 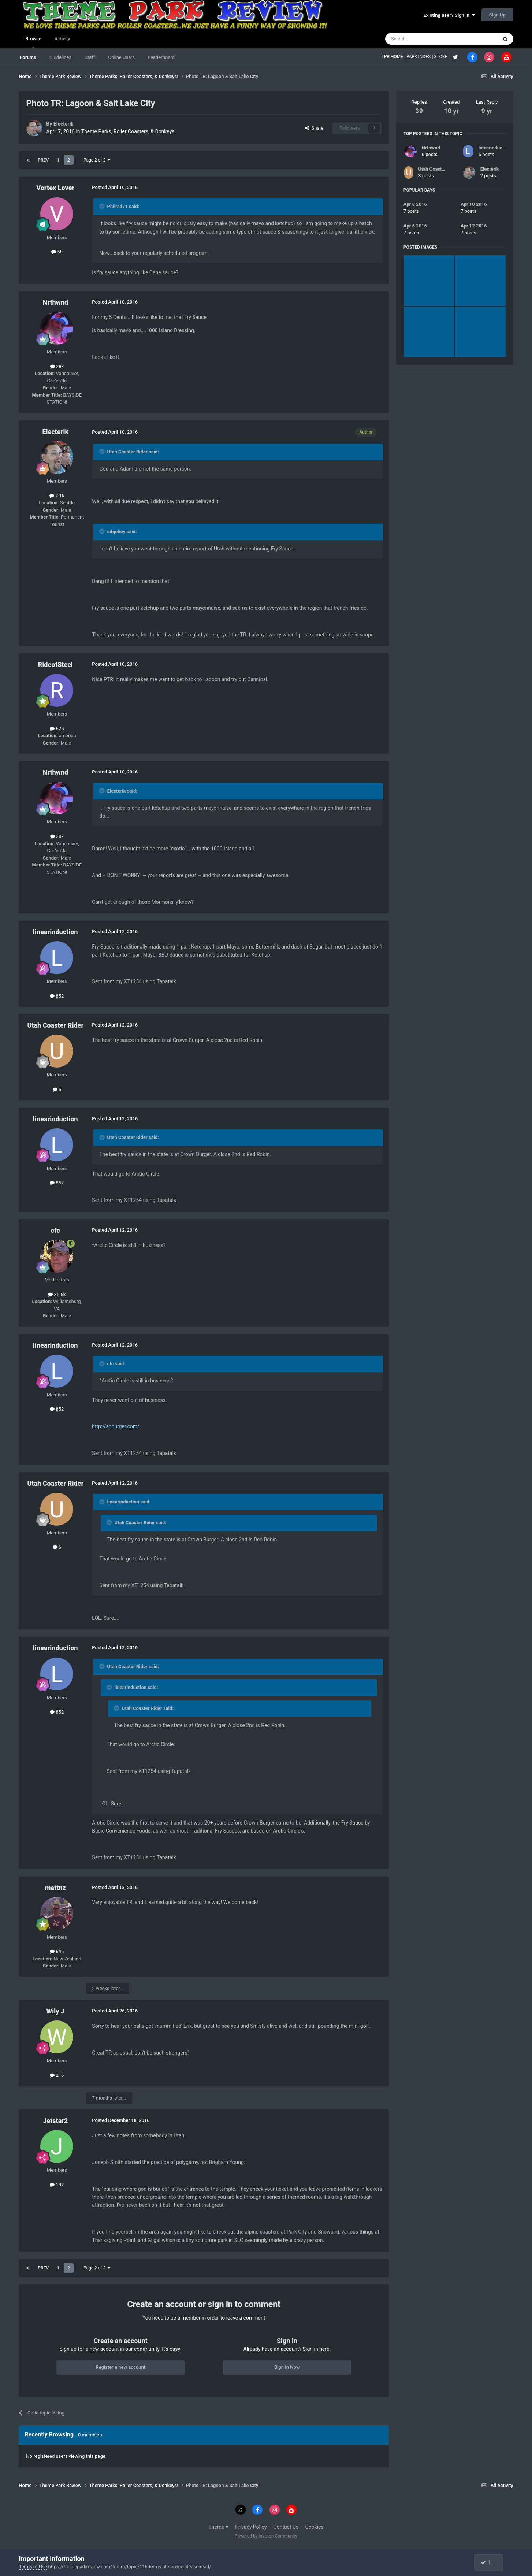 I want to click on [Search], so click(x=424, y=39).